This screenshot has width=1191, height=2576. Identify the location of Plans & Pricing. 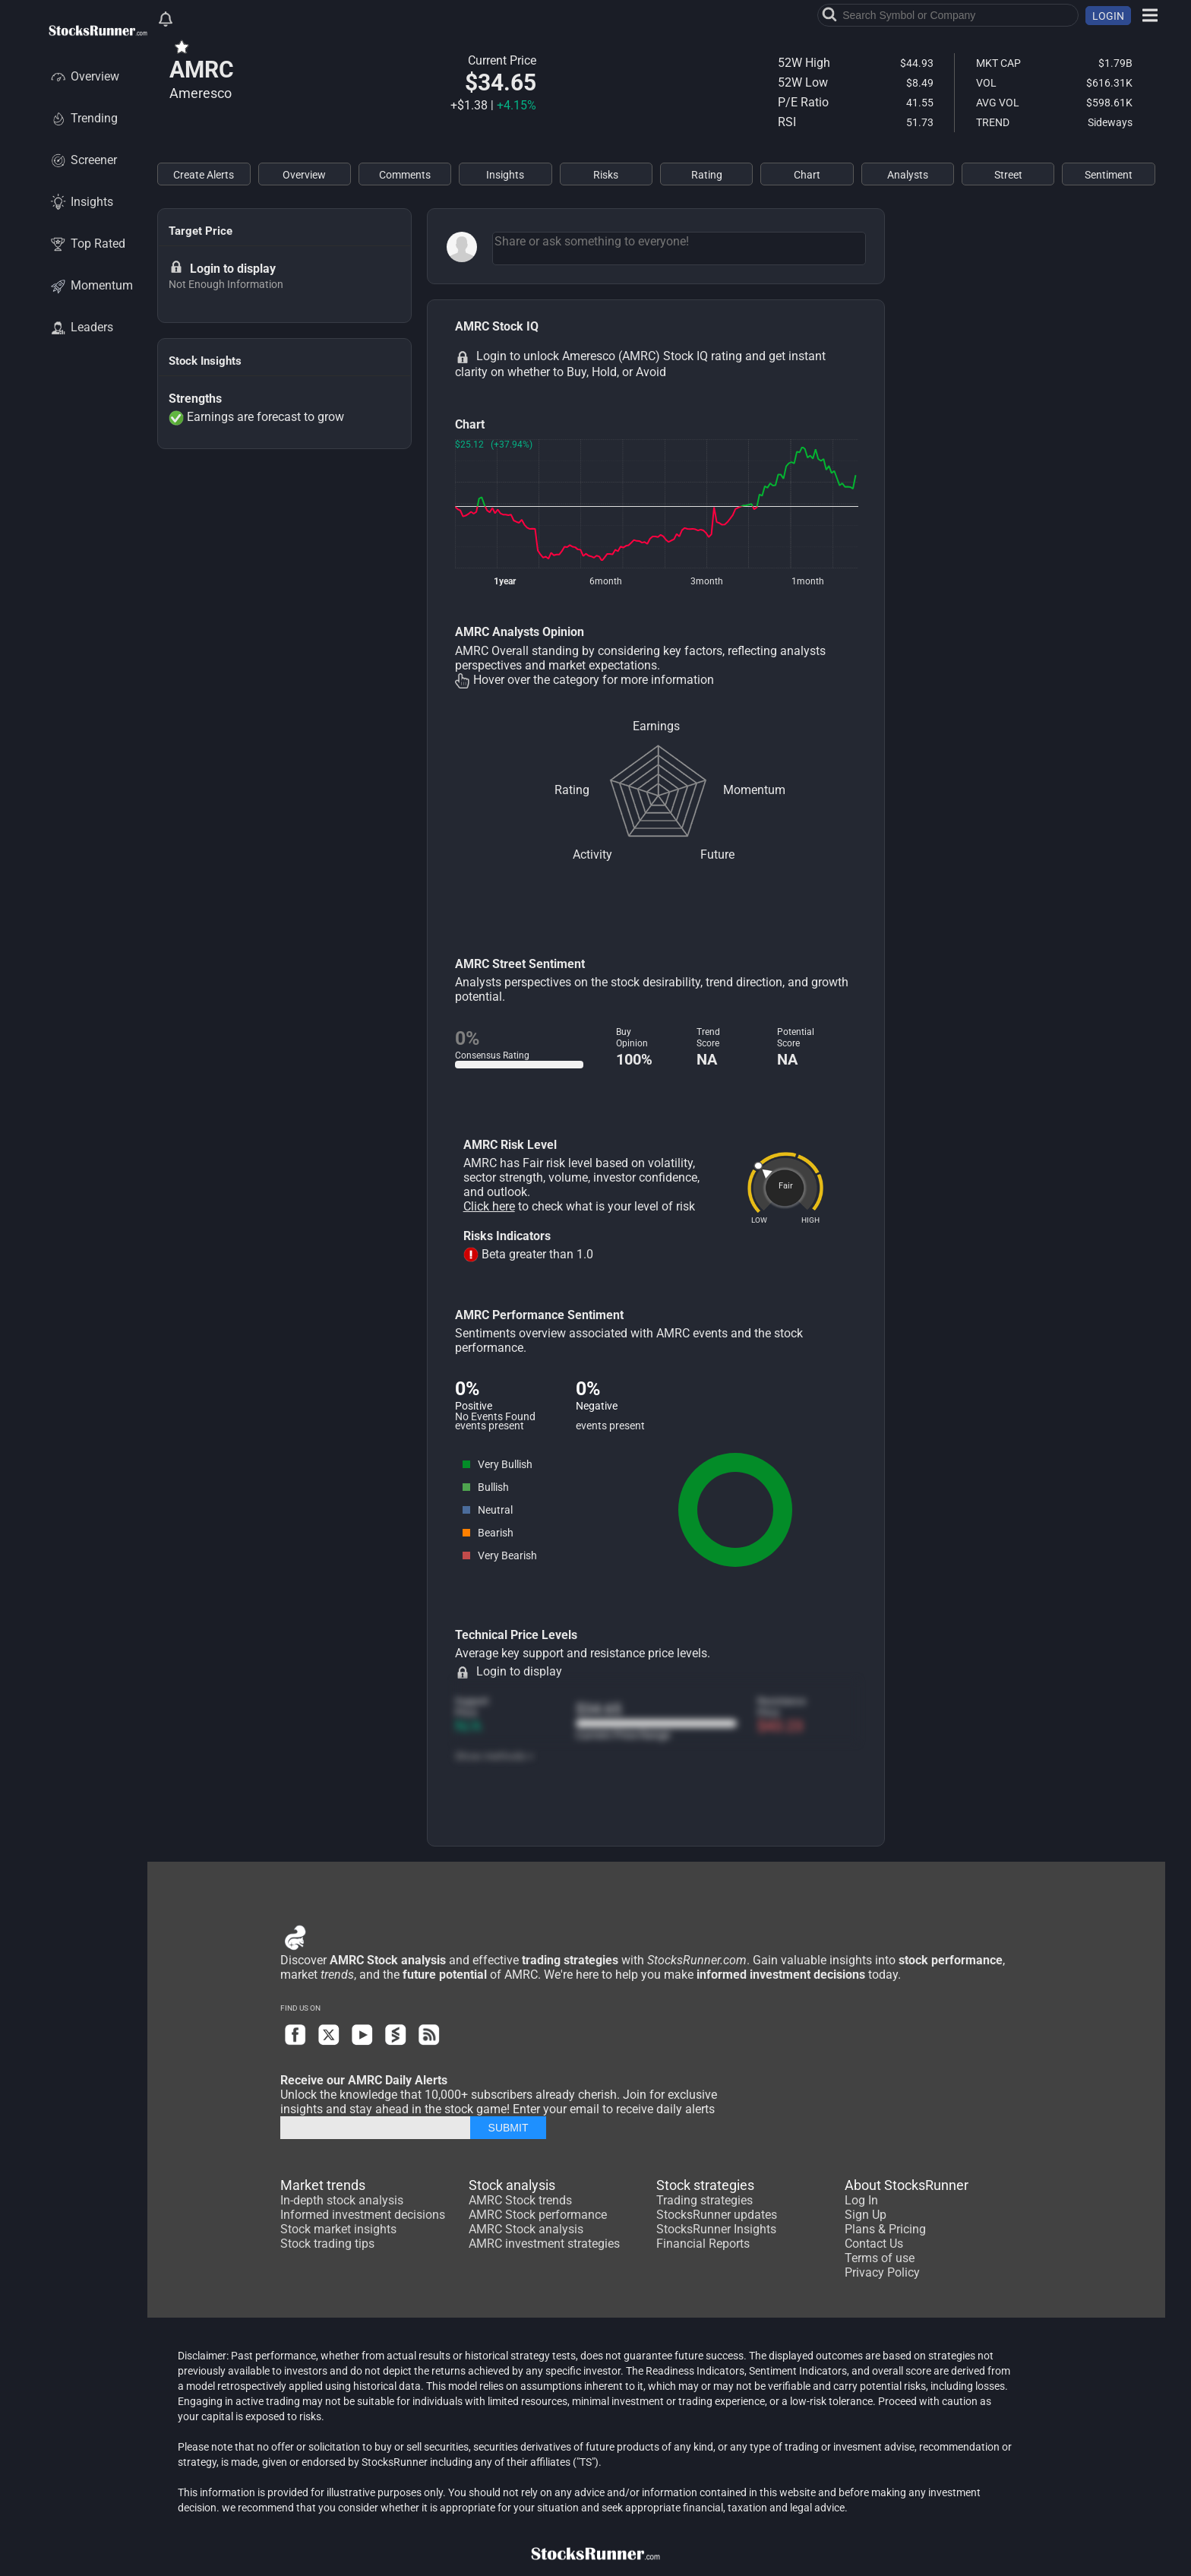
(885, 2229).